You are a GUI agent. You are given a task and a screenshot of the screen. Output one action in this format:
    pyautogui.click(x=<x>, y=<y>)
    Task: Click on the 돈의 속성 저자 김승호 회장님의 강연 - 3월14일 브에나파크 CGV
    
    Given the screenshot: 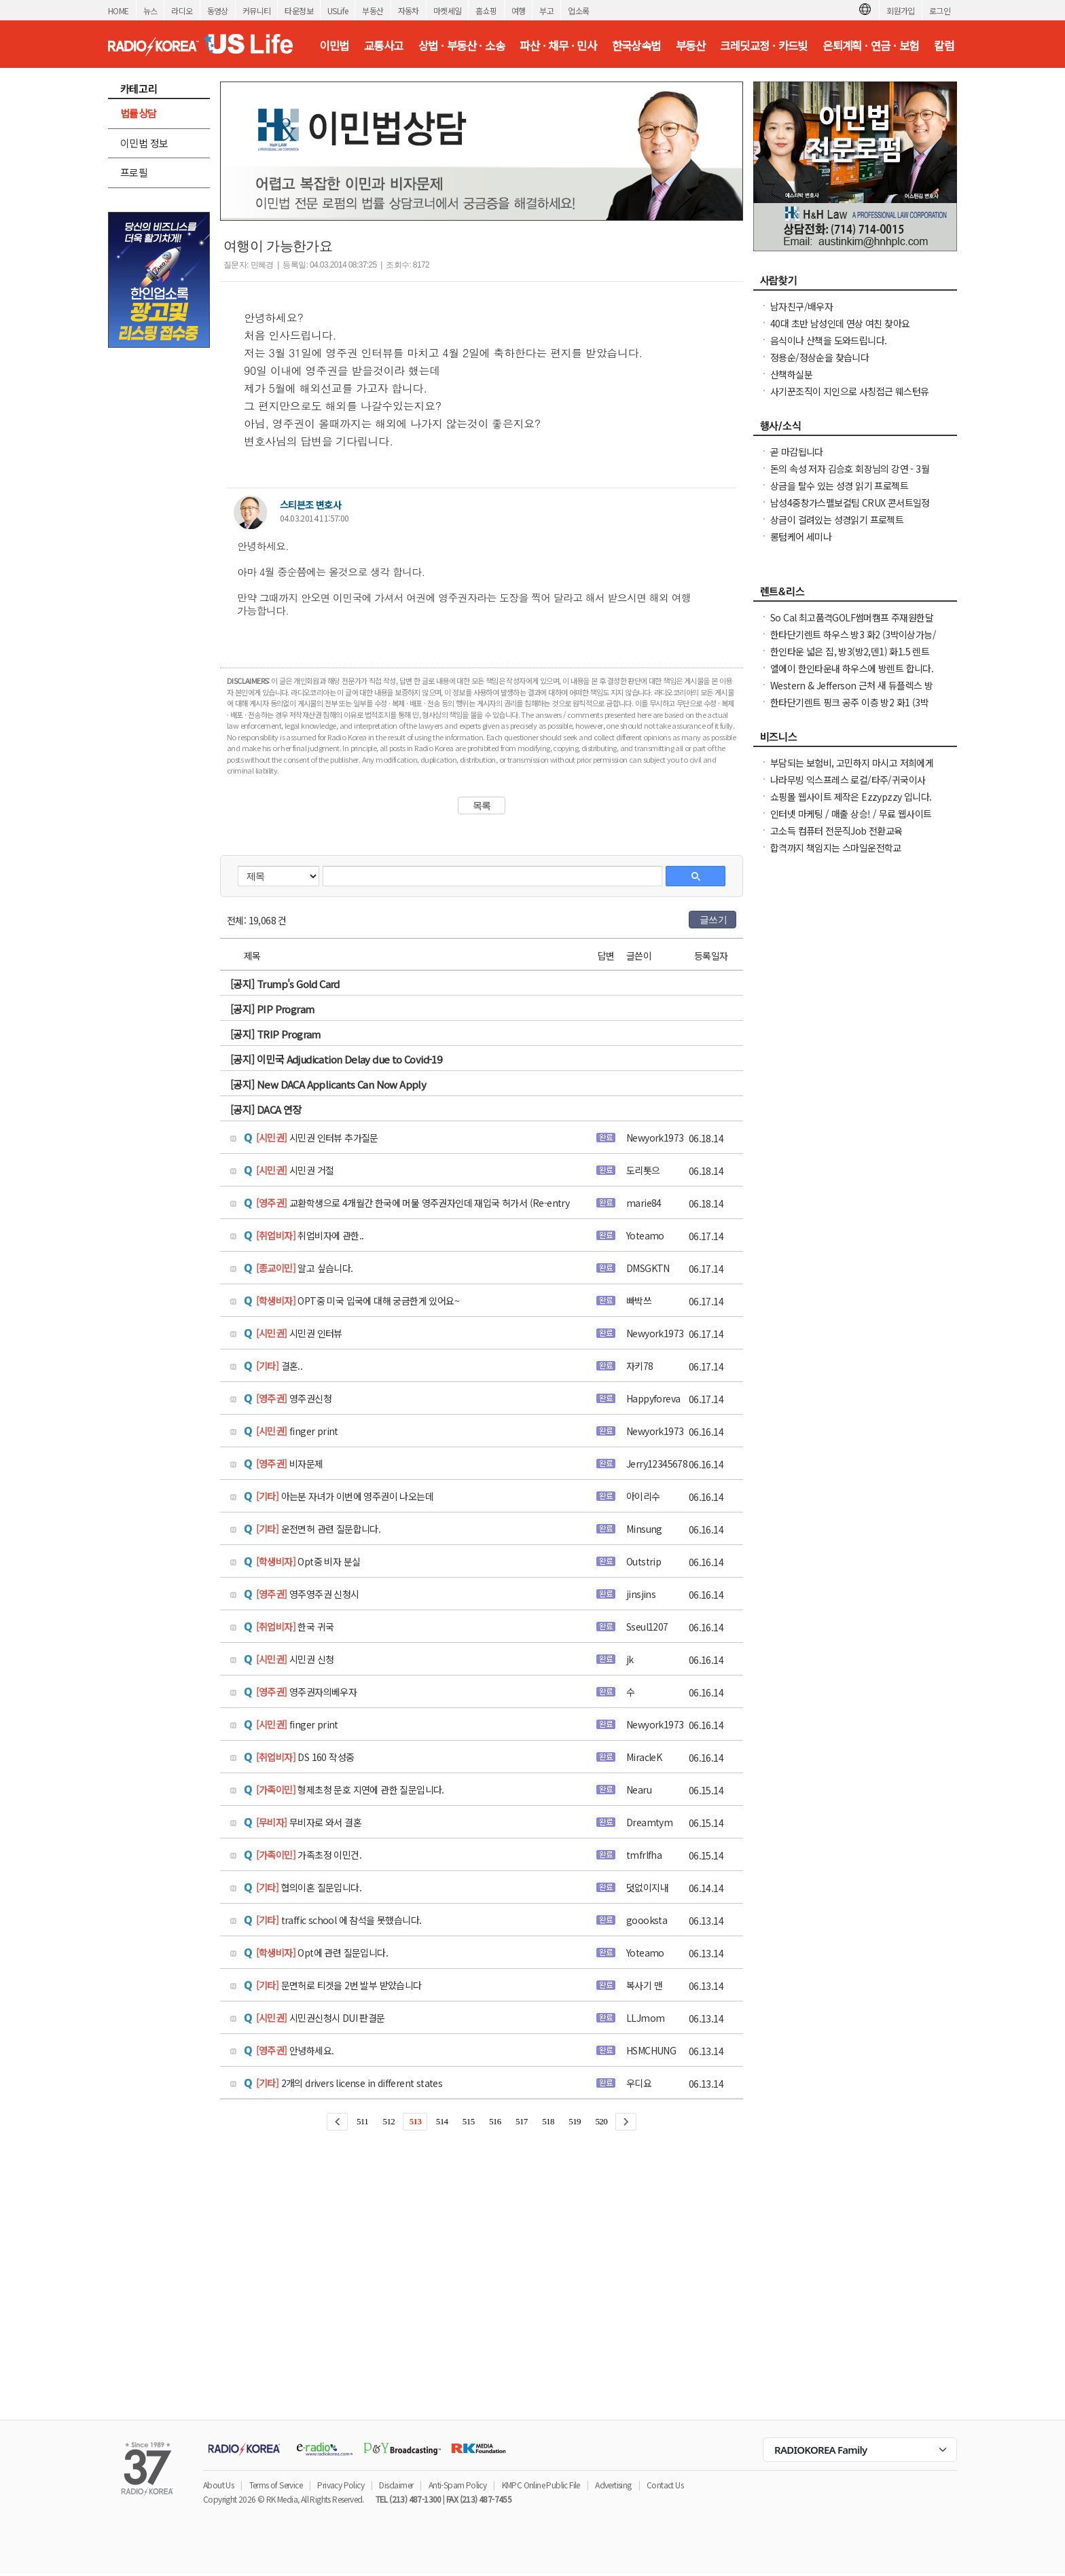 What is the action you would take?
    pyautogui.click(x=849, y=475)
    